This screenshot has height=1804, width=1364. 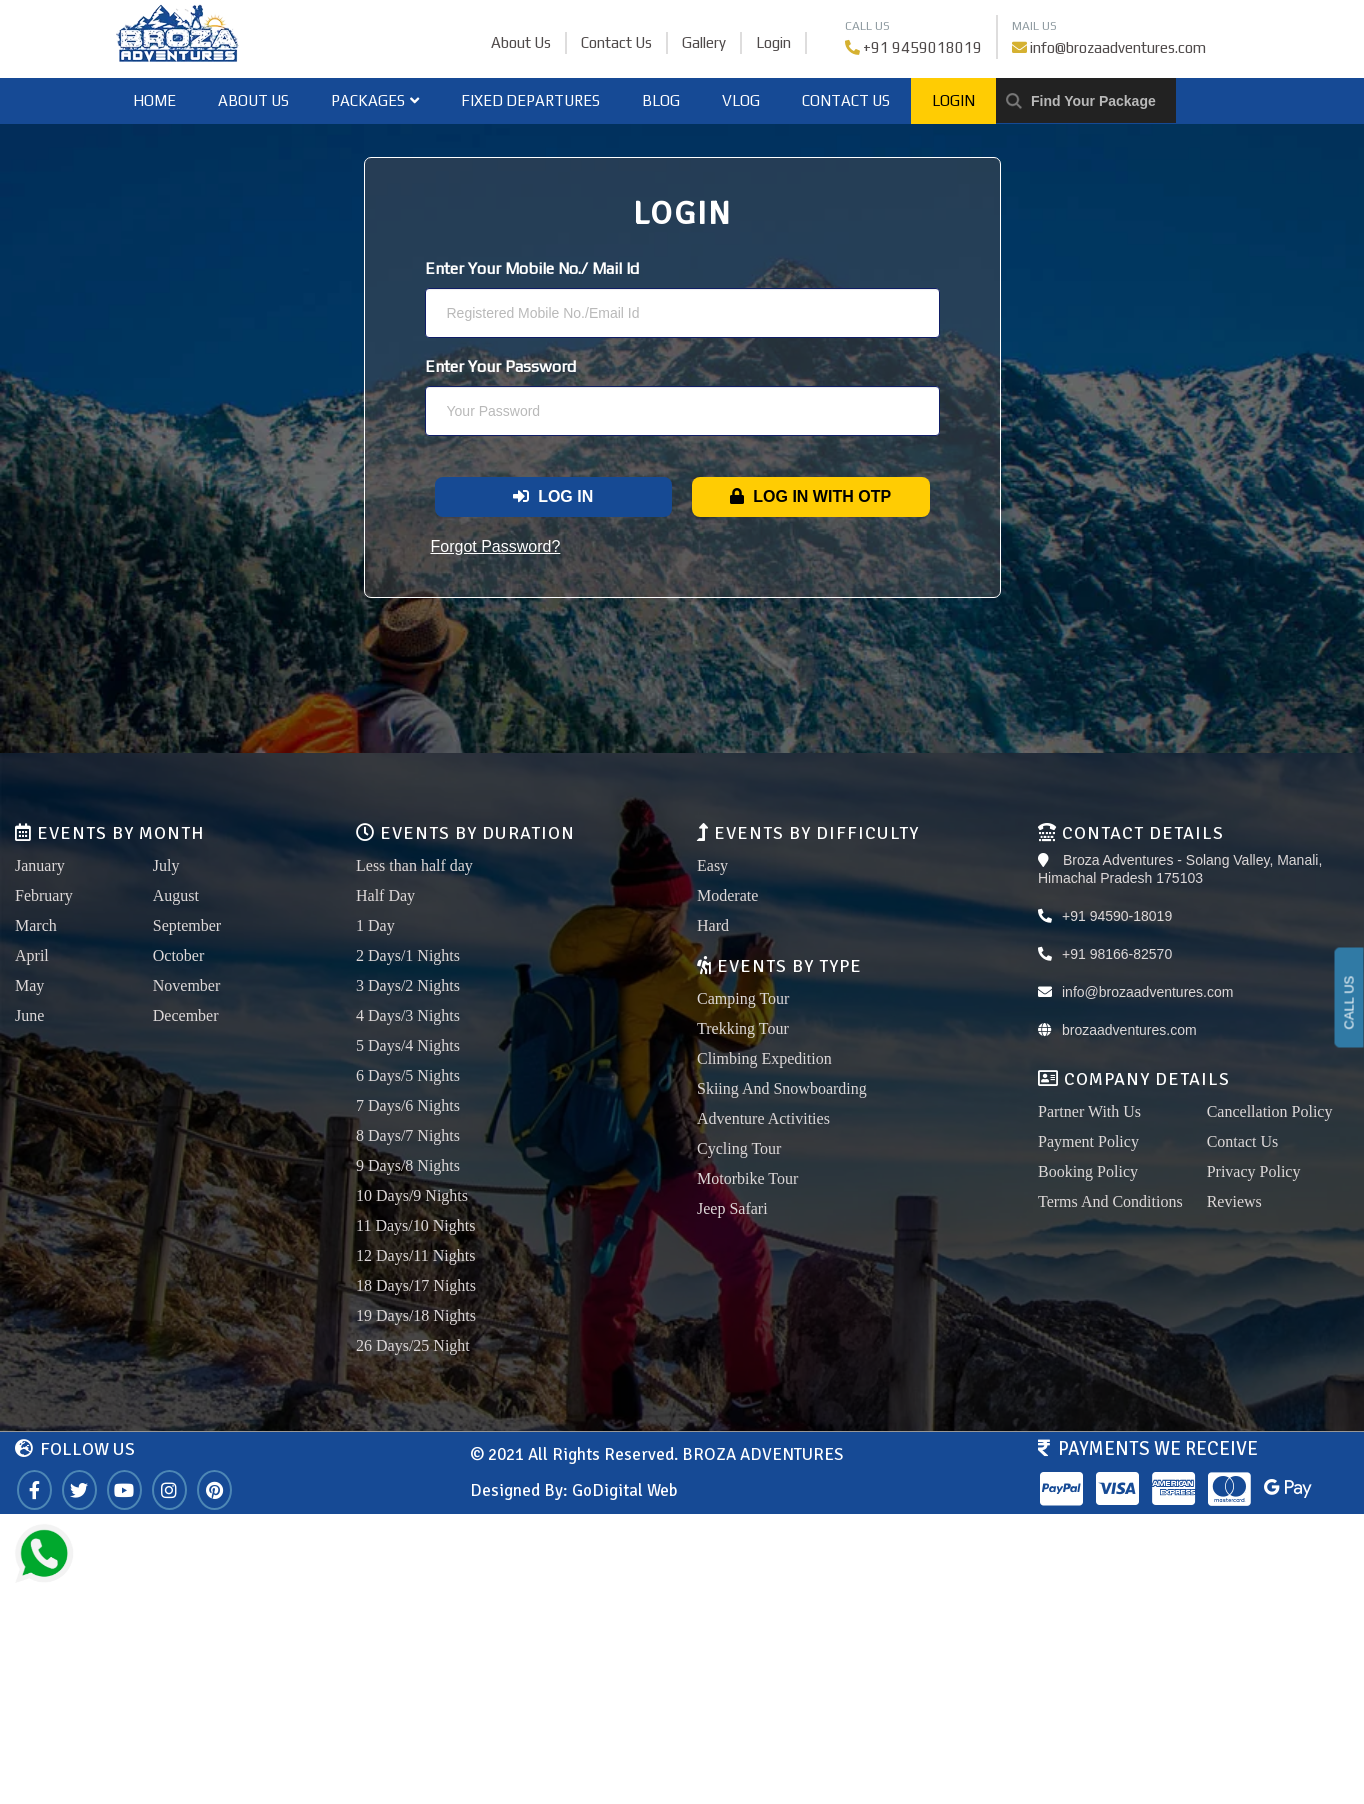 What do you see at coordinates (1270, 1111) in the screenshot?
I see `Cancellation Policy` at bounding box center [1270, 1111].